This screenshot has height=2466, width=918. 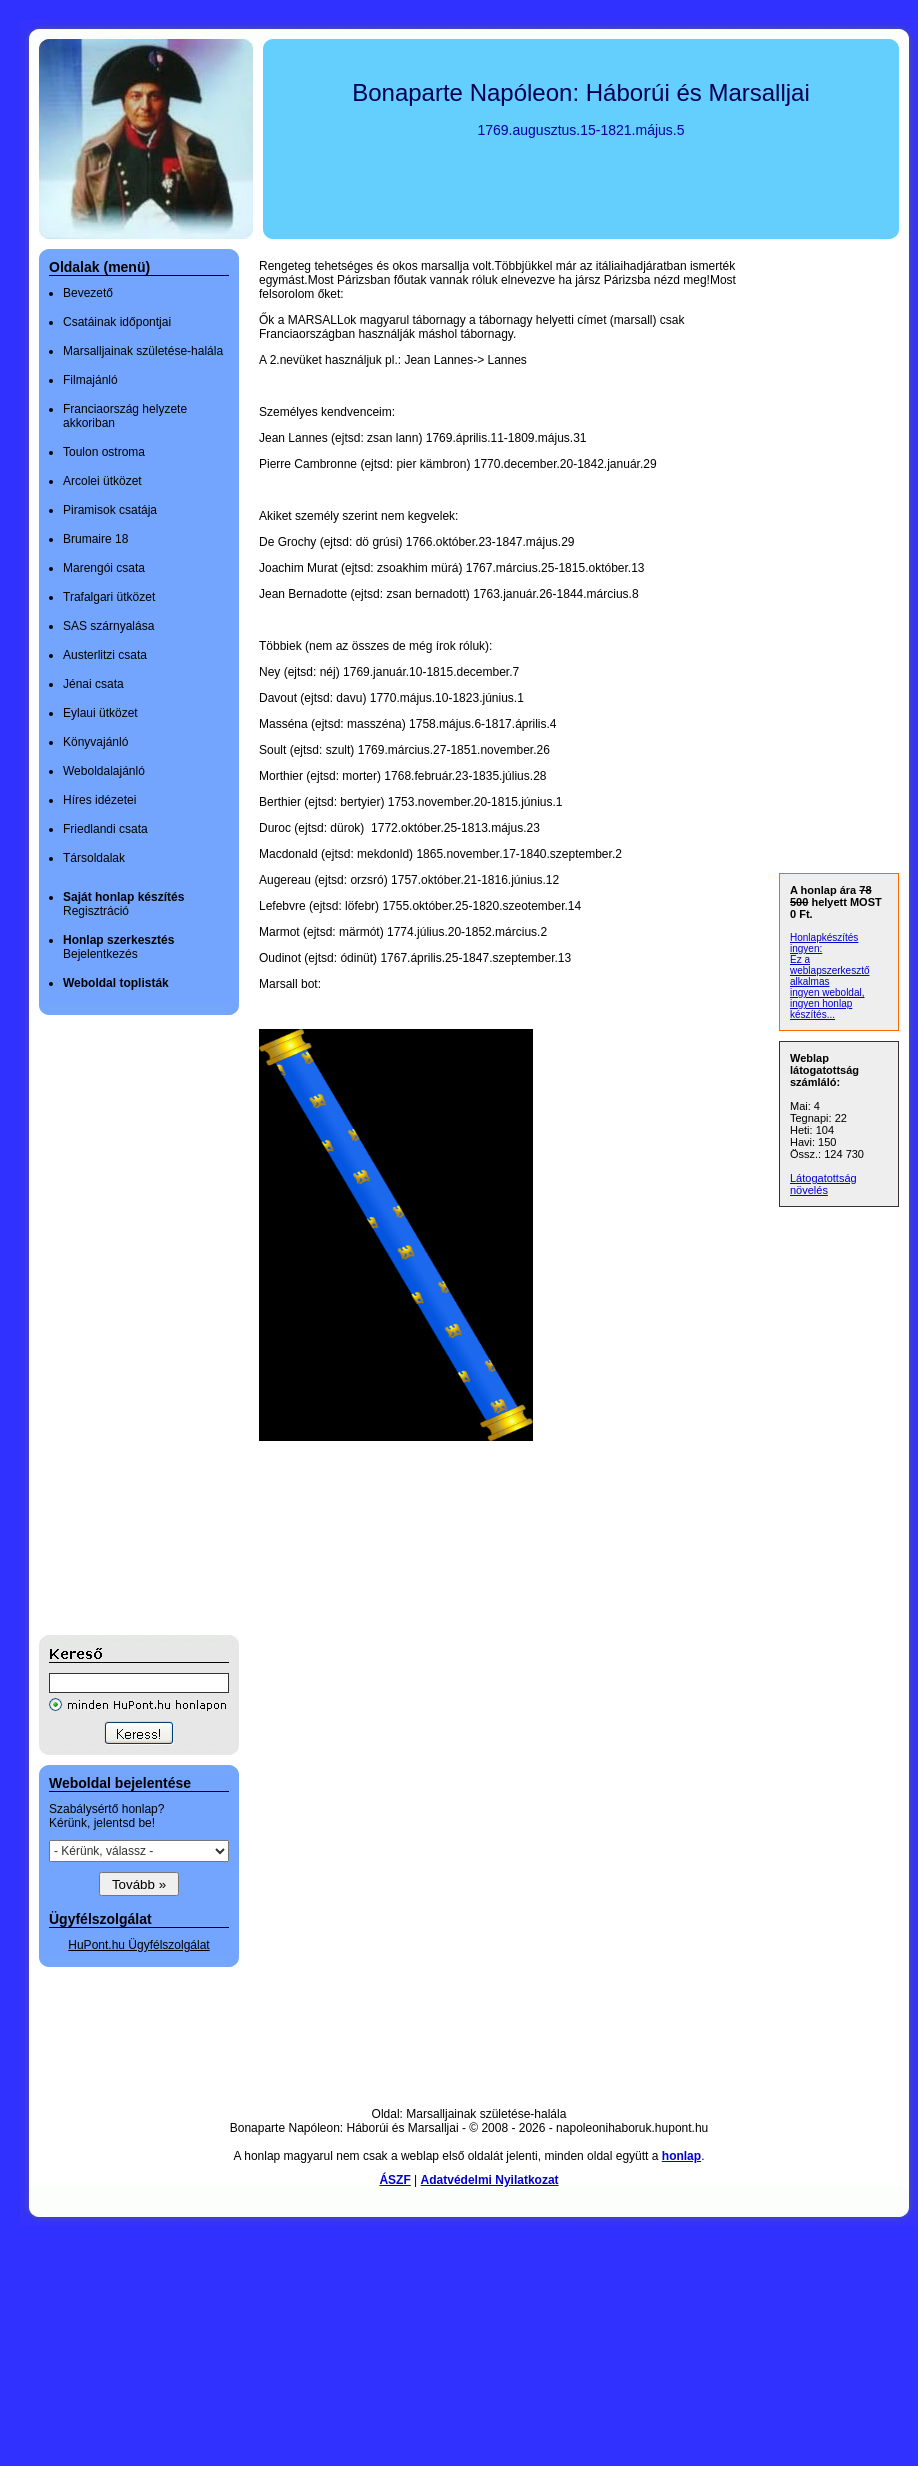 What do you see at coordinates (102, 481) in the screenshot?
I see `Arcolei ütközet` at bounding box center [102, 481].